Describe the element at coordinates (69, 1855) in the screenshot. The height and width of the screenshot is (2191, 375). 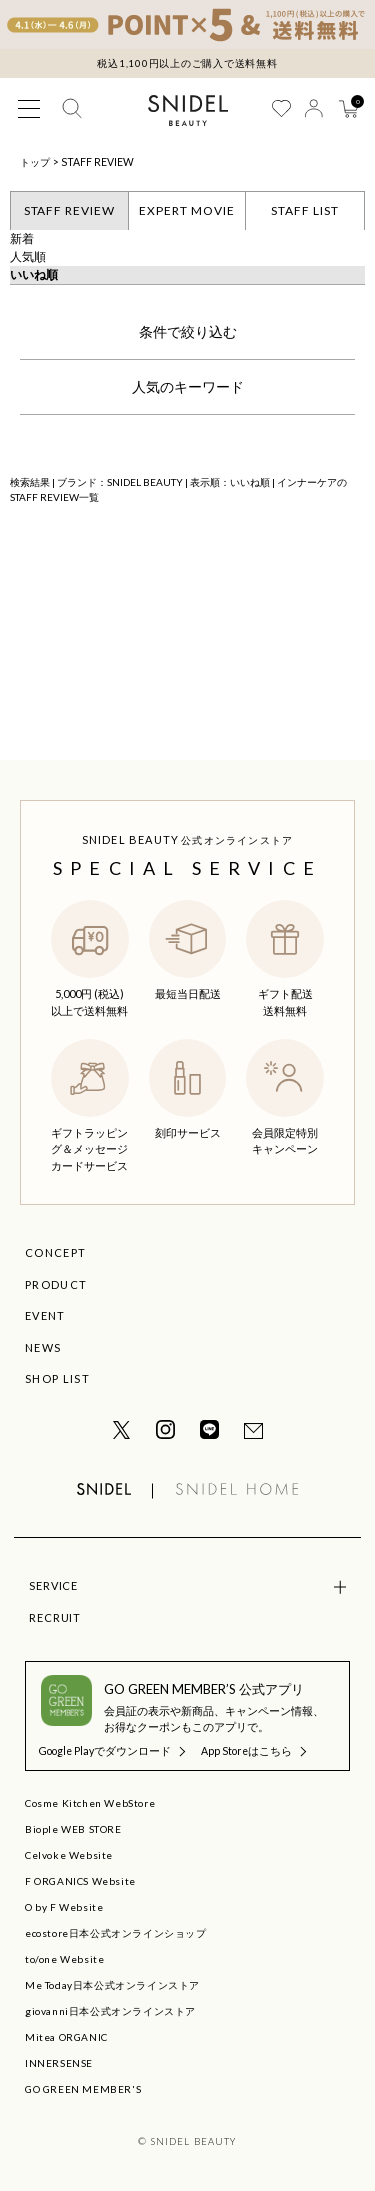
I see `Celvoke Website` at that location.